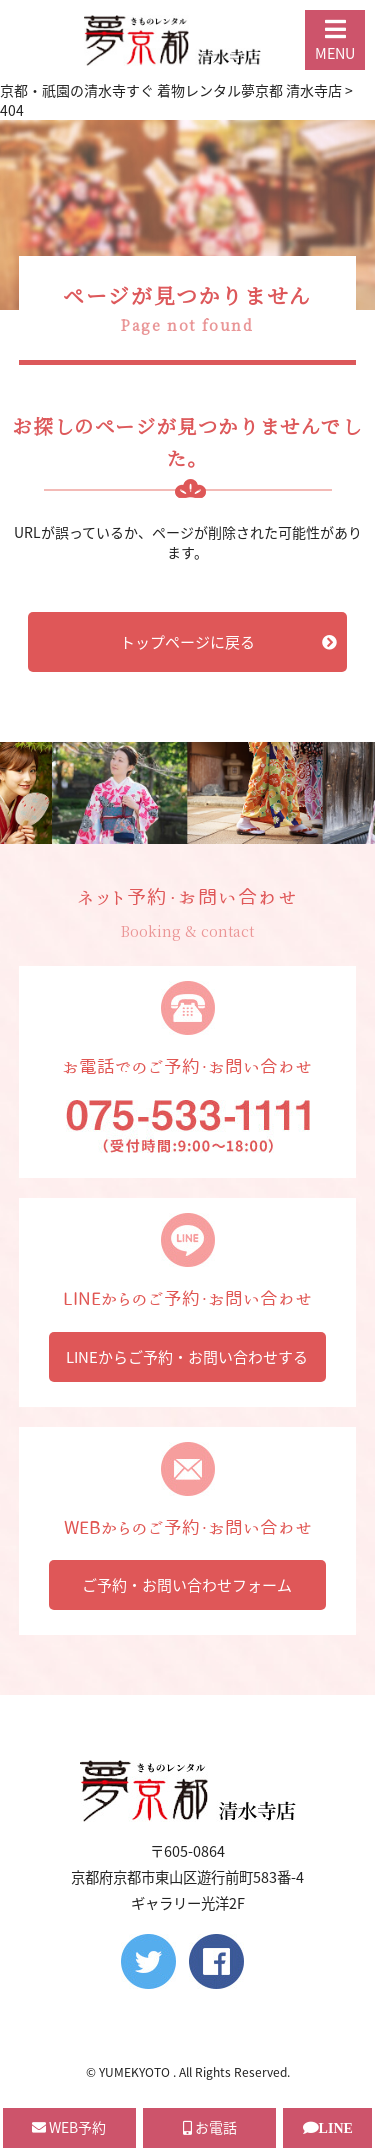 The height and width of the screenshot is (2151, 375). What do you see at coordinates (69, 2127) in the screenshot?
I see `WEB予約` at bounding box center [69, 2127].